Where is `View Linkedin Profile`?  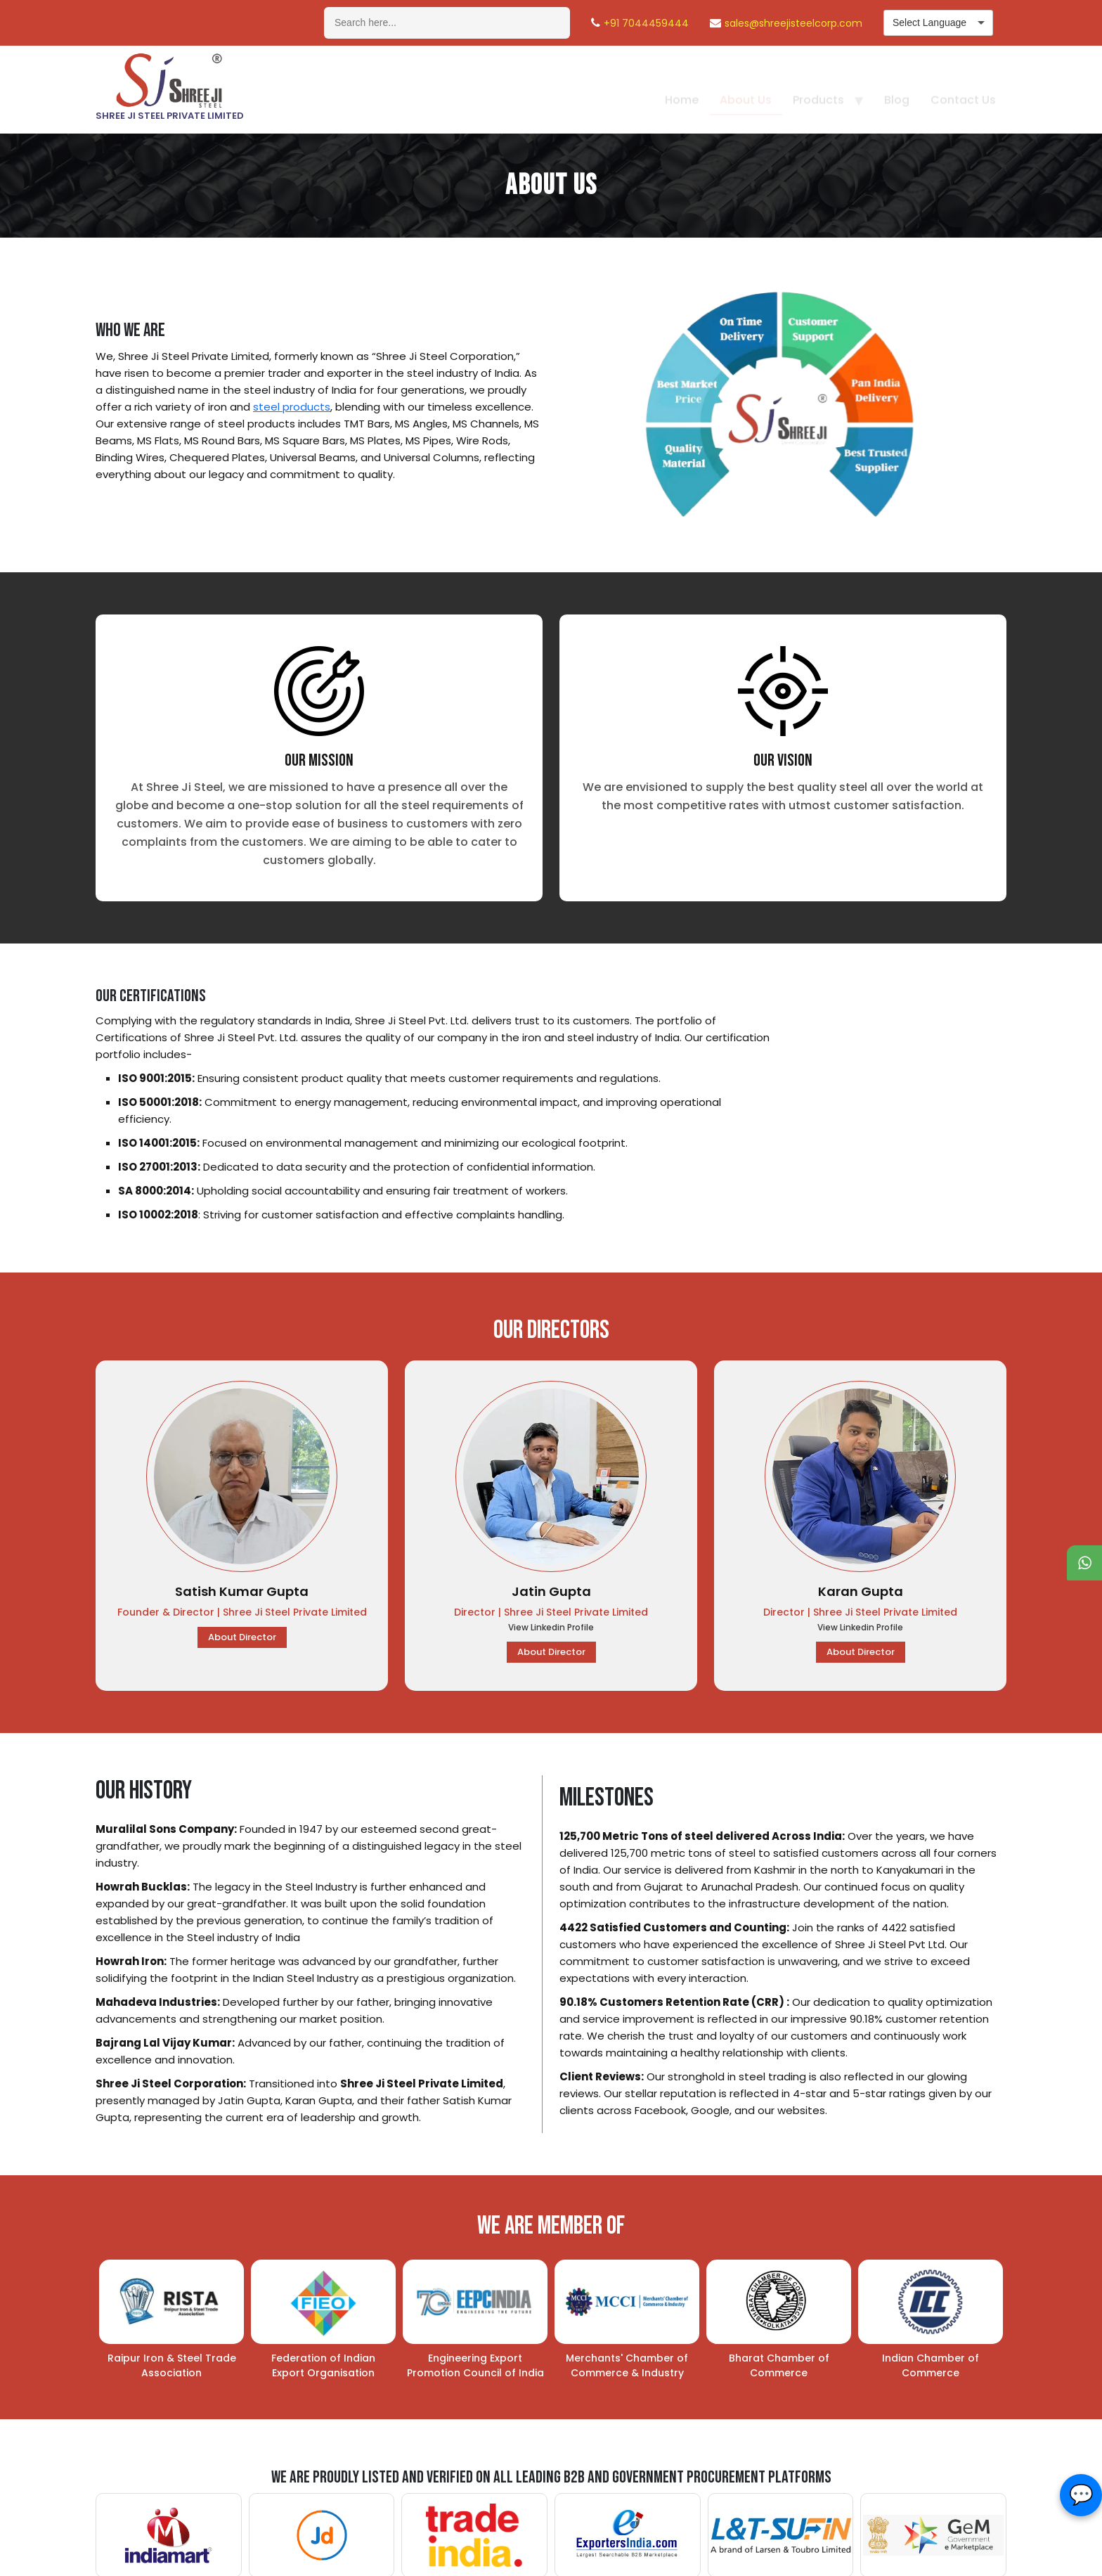 View Linkedin Profile is located at coordinates (551, 1627).